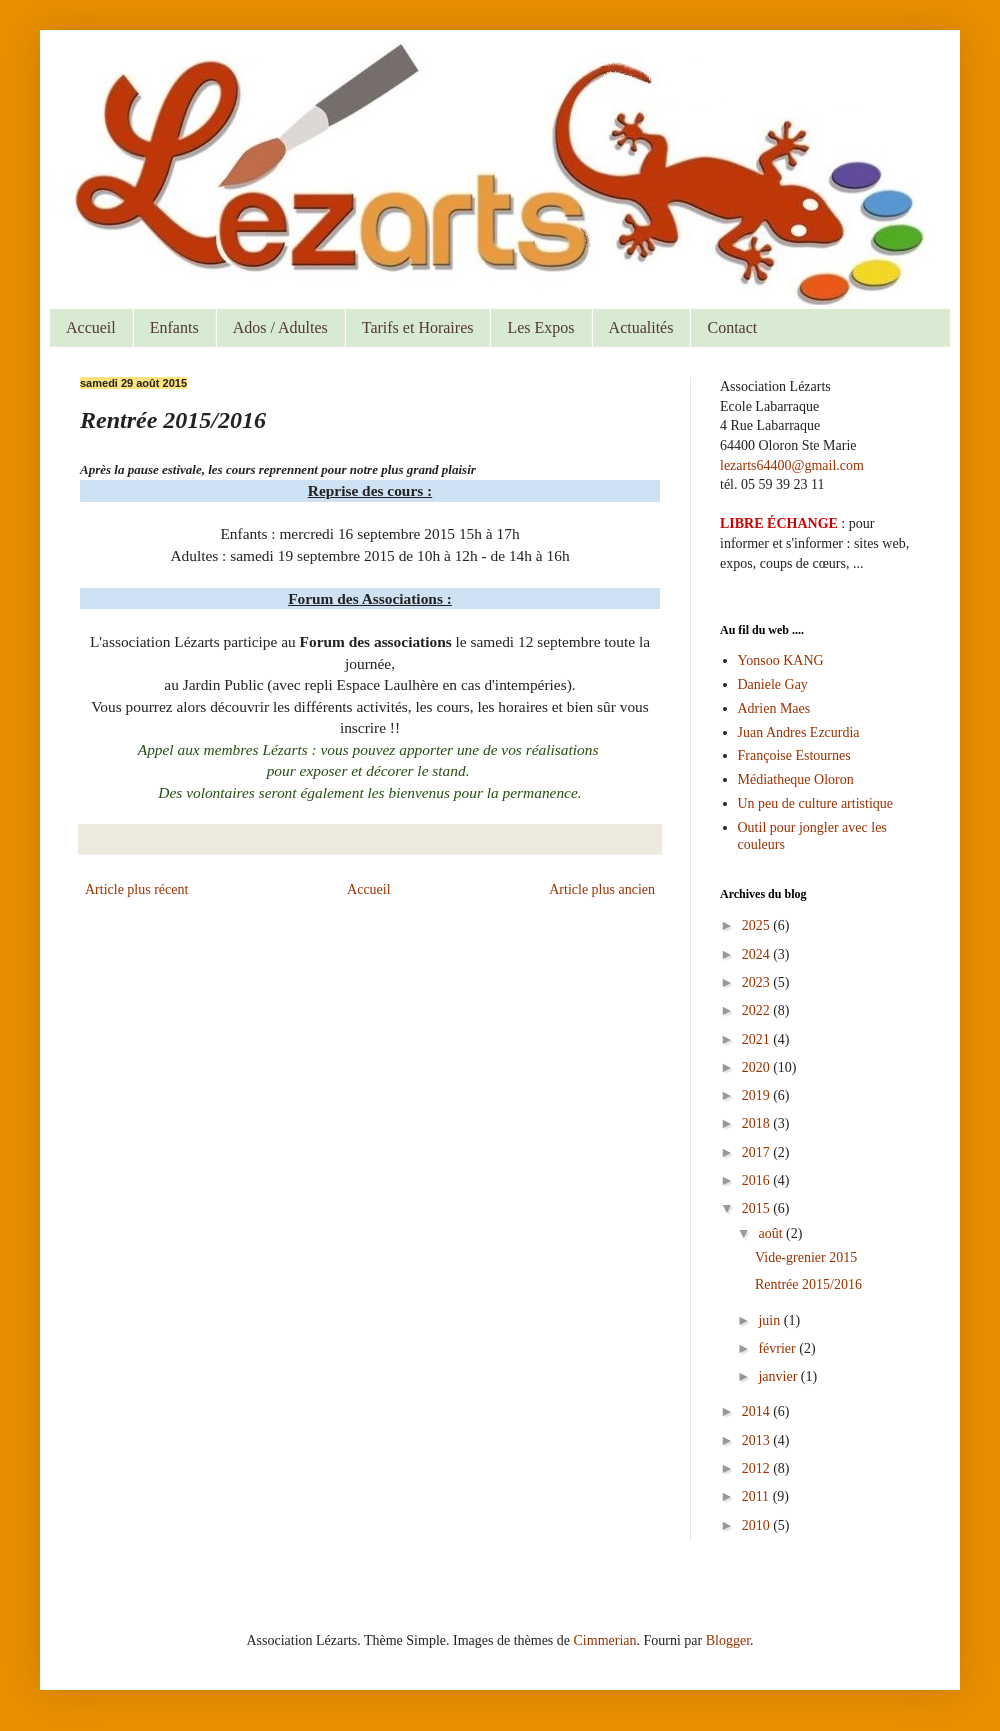 The image size is (1000, 1731). What do you see at coordinates (799, 732) in the screenshot?
I see `Juan Andres Ezcurdia` at bounding box center [799, 732].